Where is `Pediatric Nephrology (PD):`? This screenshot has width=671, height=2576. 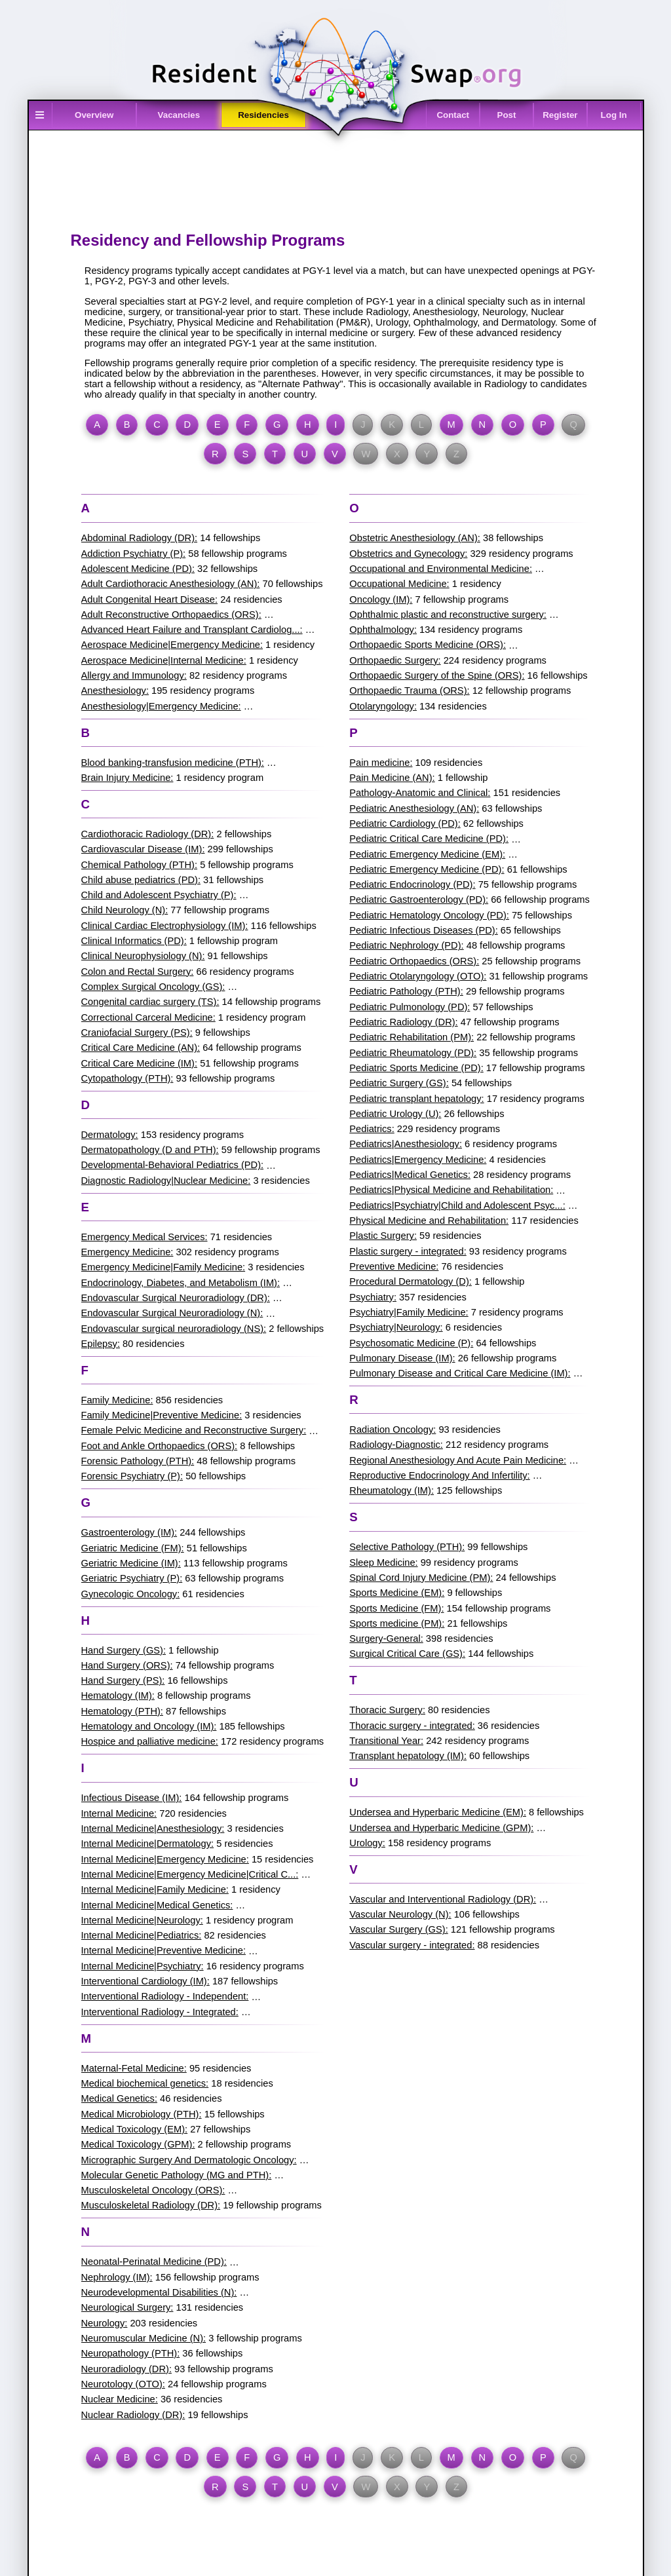 Pediatric Nephrology (PD): is located at coordinates (406, 945).